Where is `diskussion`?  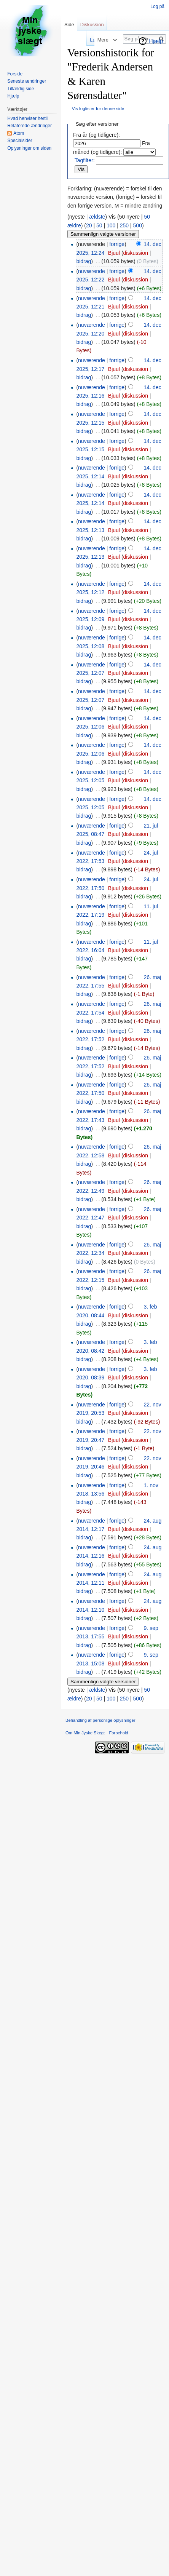
diskussion is located at coordinates (135, 253).